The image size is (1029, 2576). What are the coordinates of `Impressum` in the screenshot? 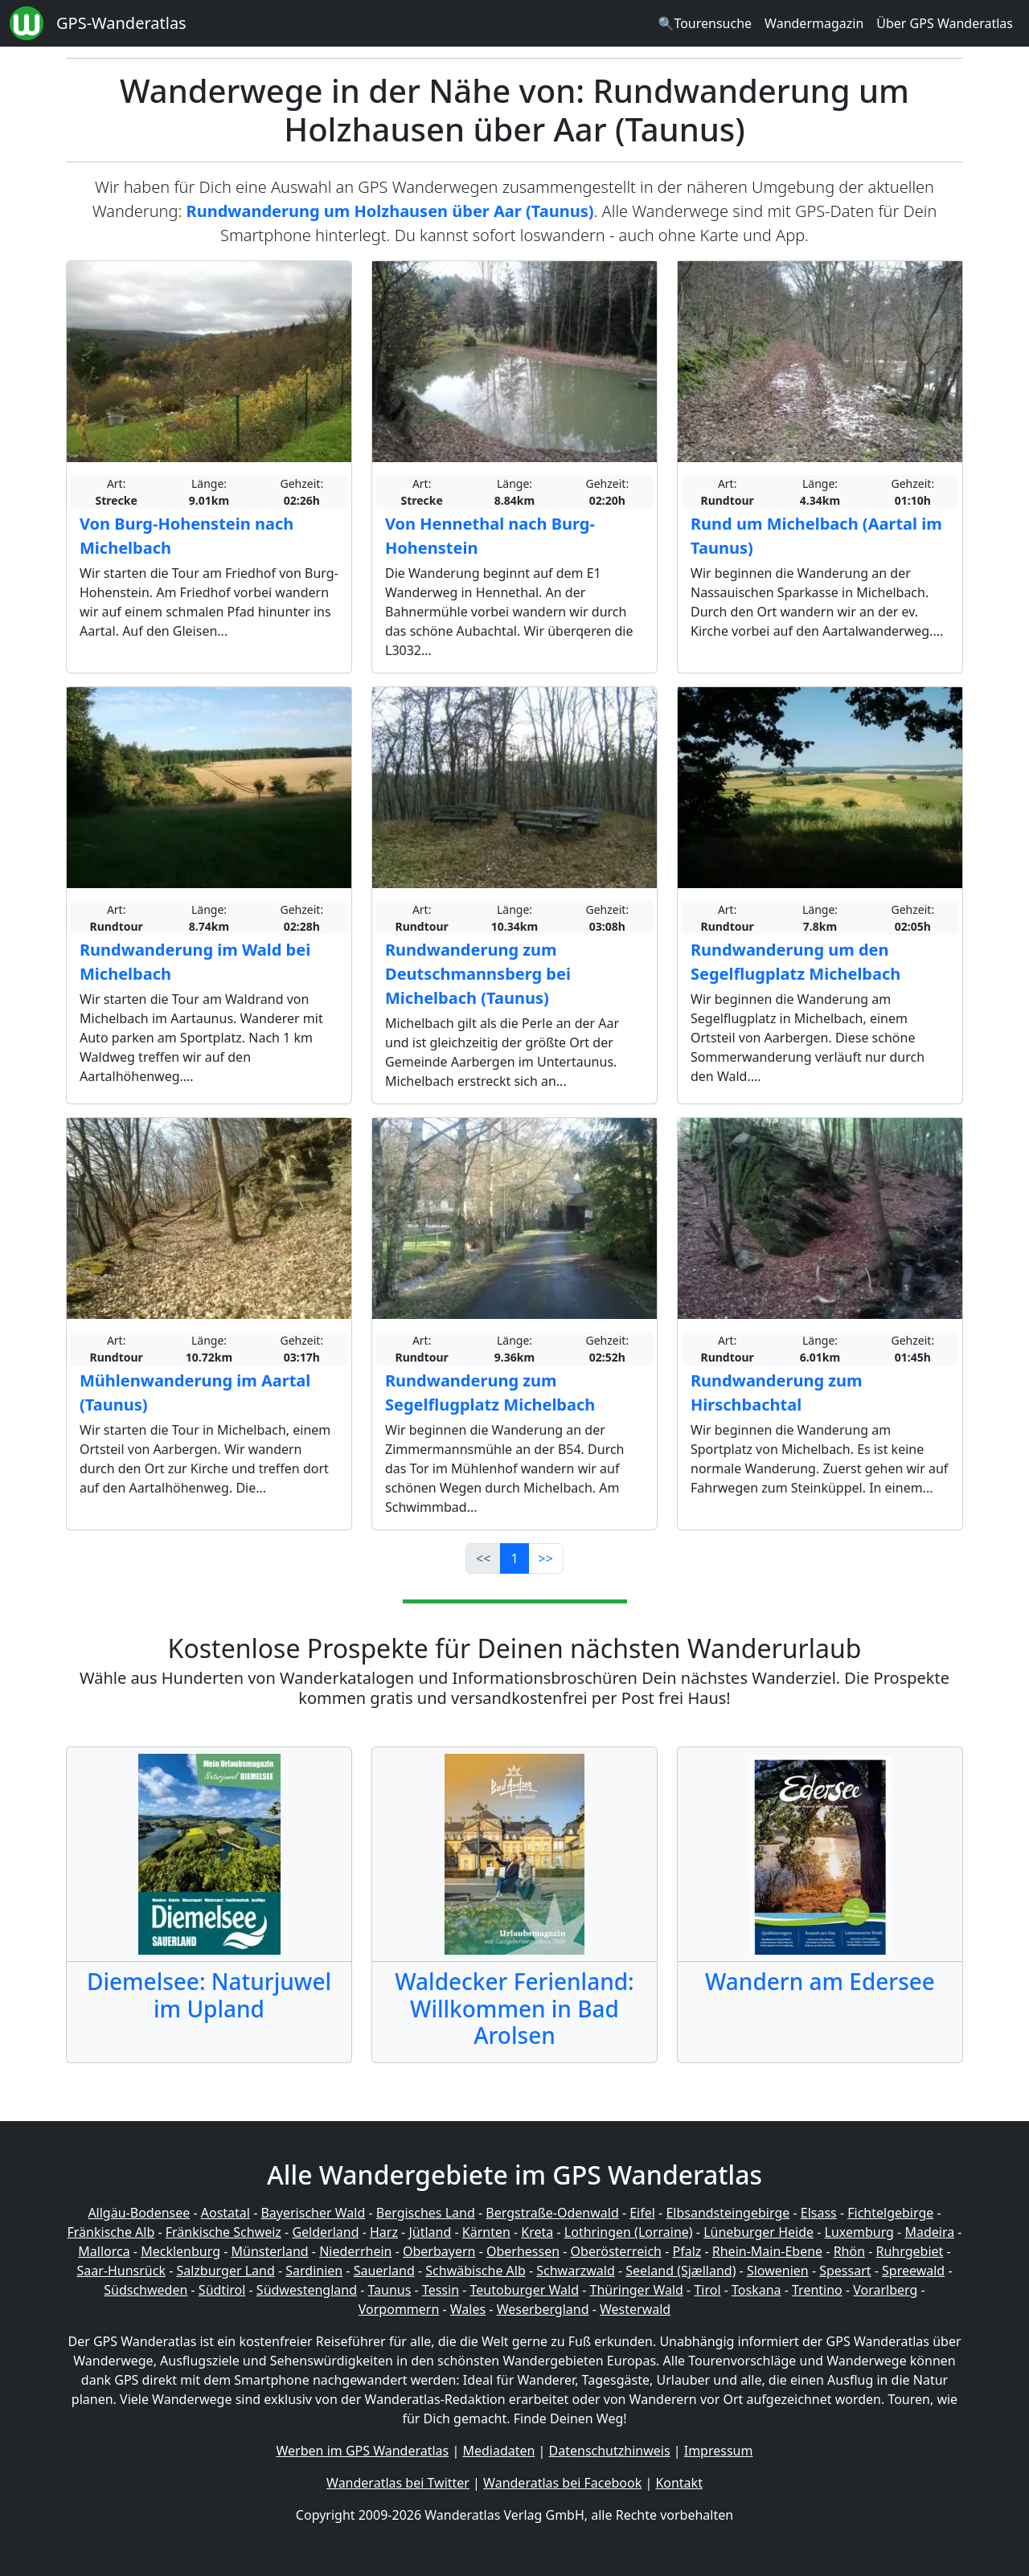 It's located at (718, 2450).